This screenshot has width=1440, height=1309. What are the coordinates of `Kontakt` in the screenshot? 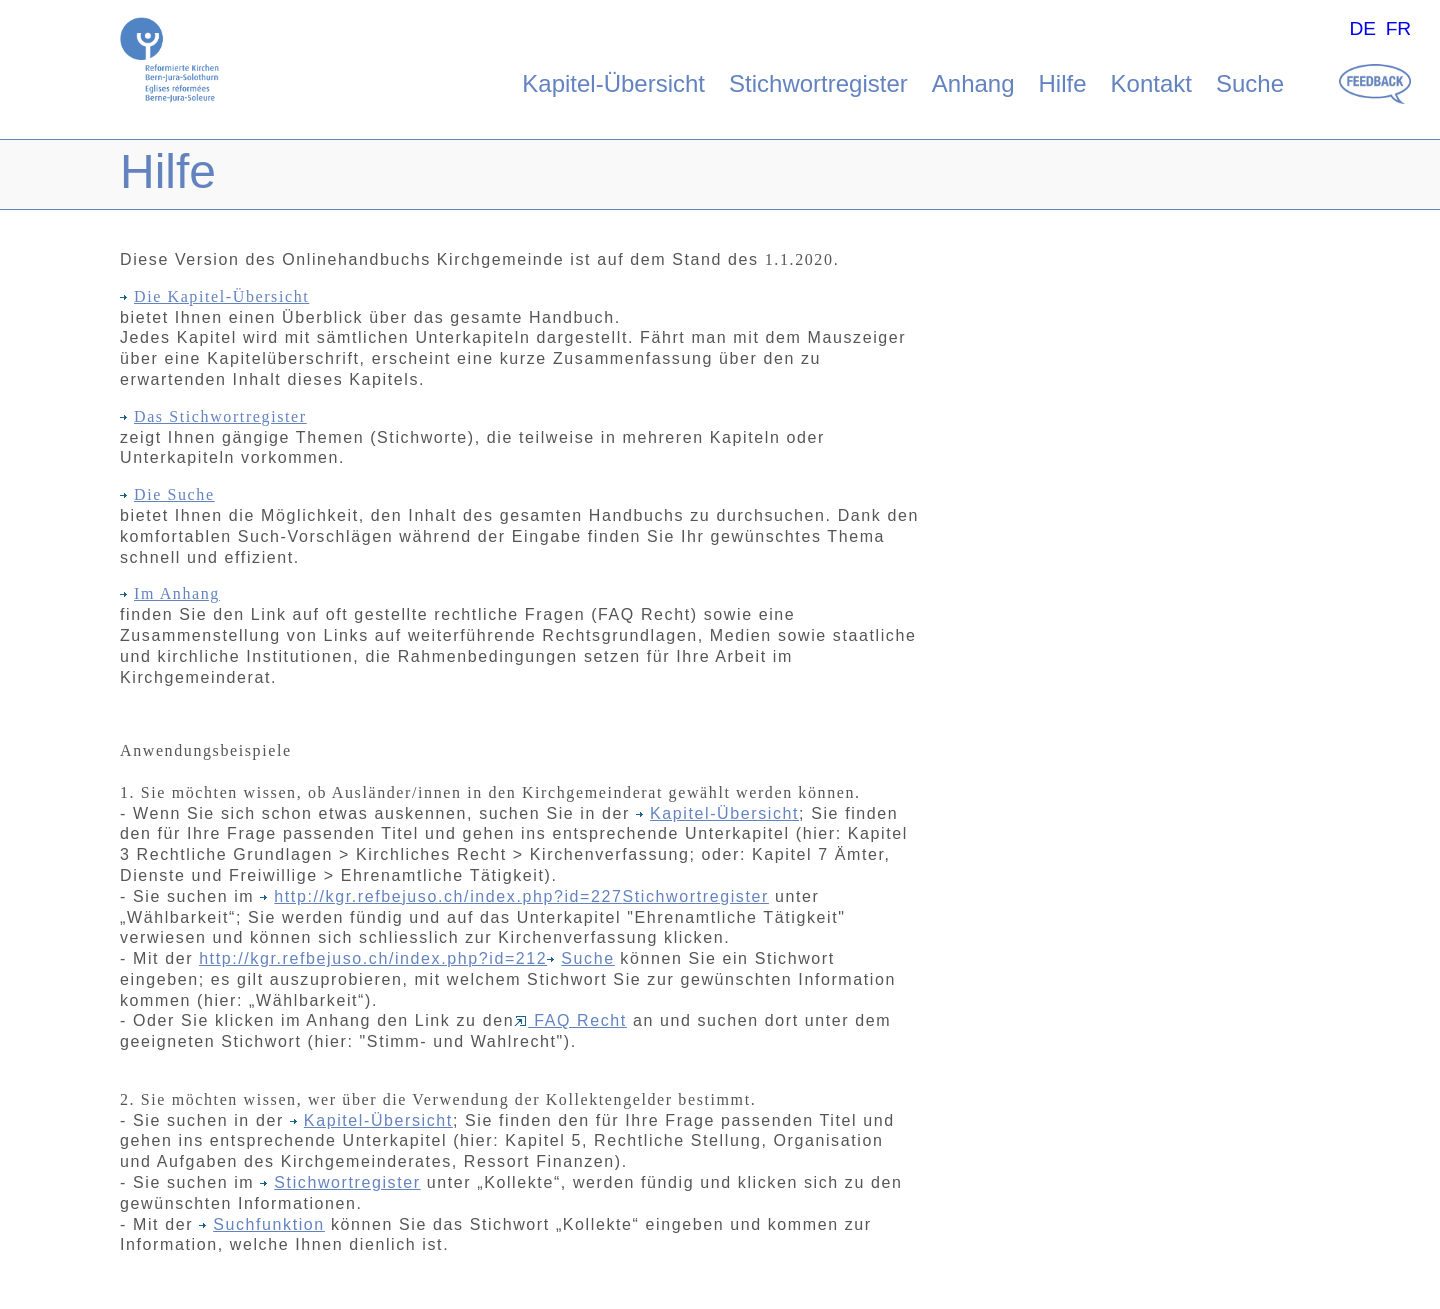 It's located at (1151, 83).